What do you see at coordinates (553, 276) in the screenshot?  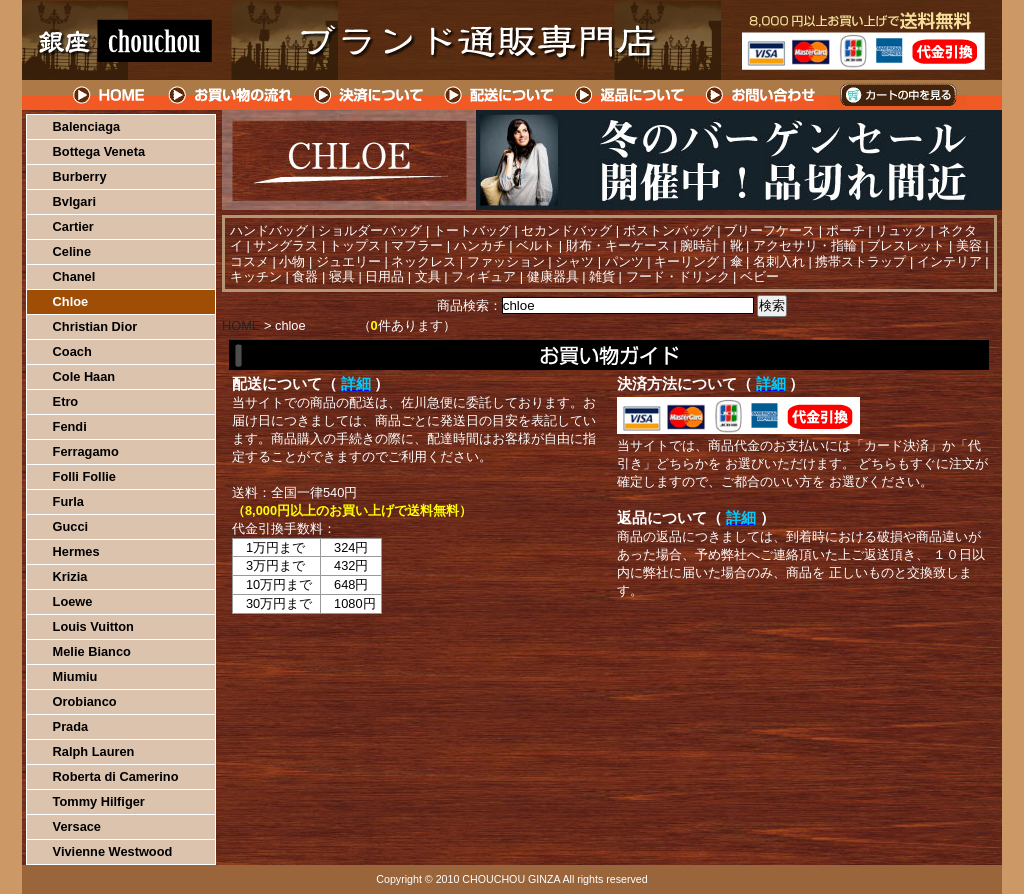 I see `健康器具` at bounding box center [553, 276].